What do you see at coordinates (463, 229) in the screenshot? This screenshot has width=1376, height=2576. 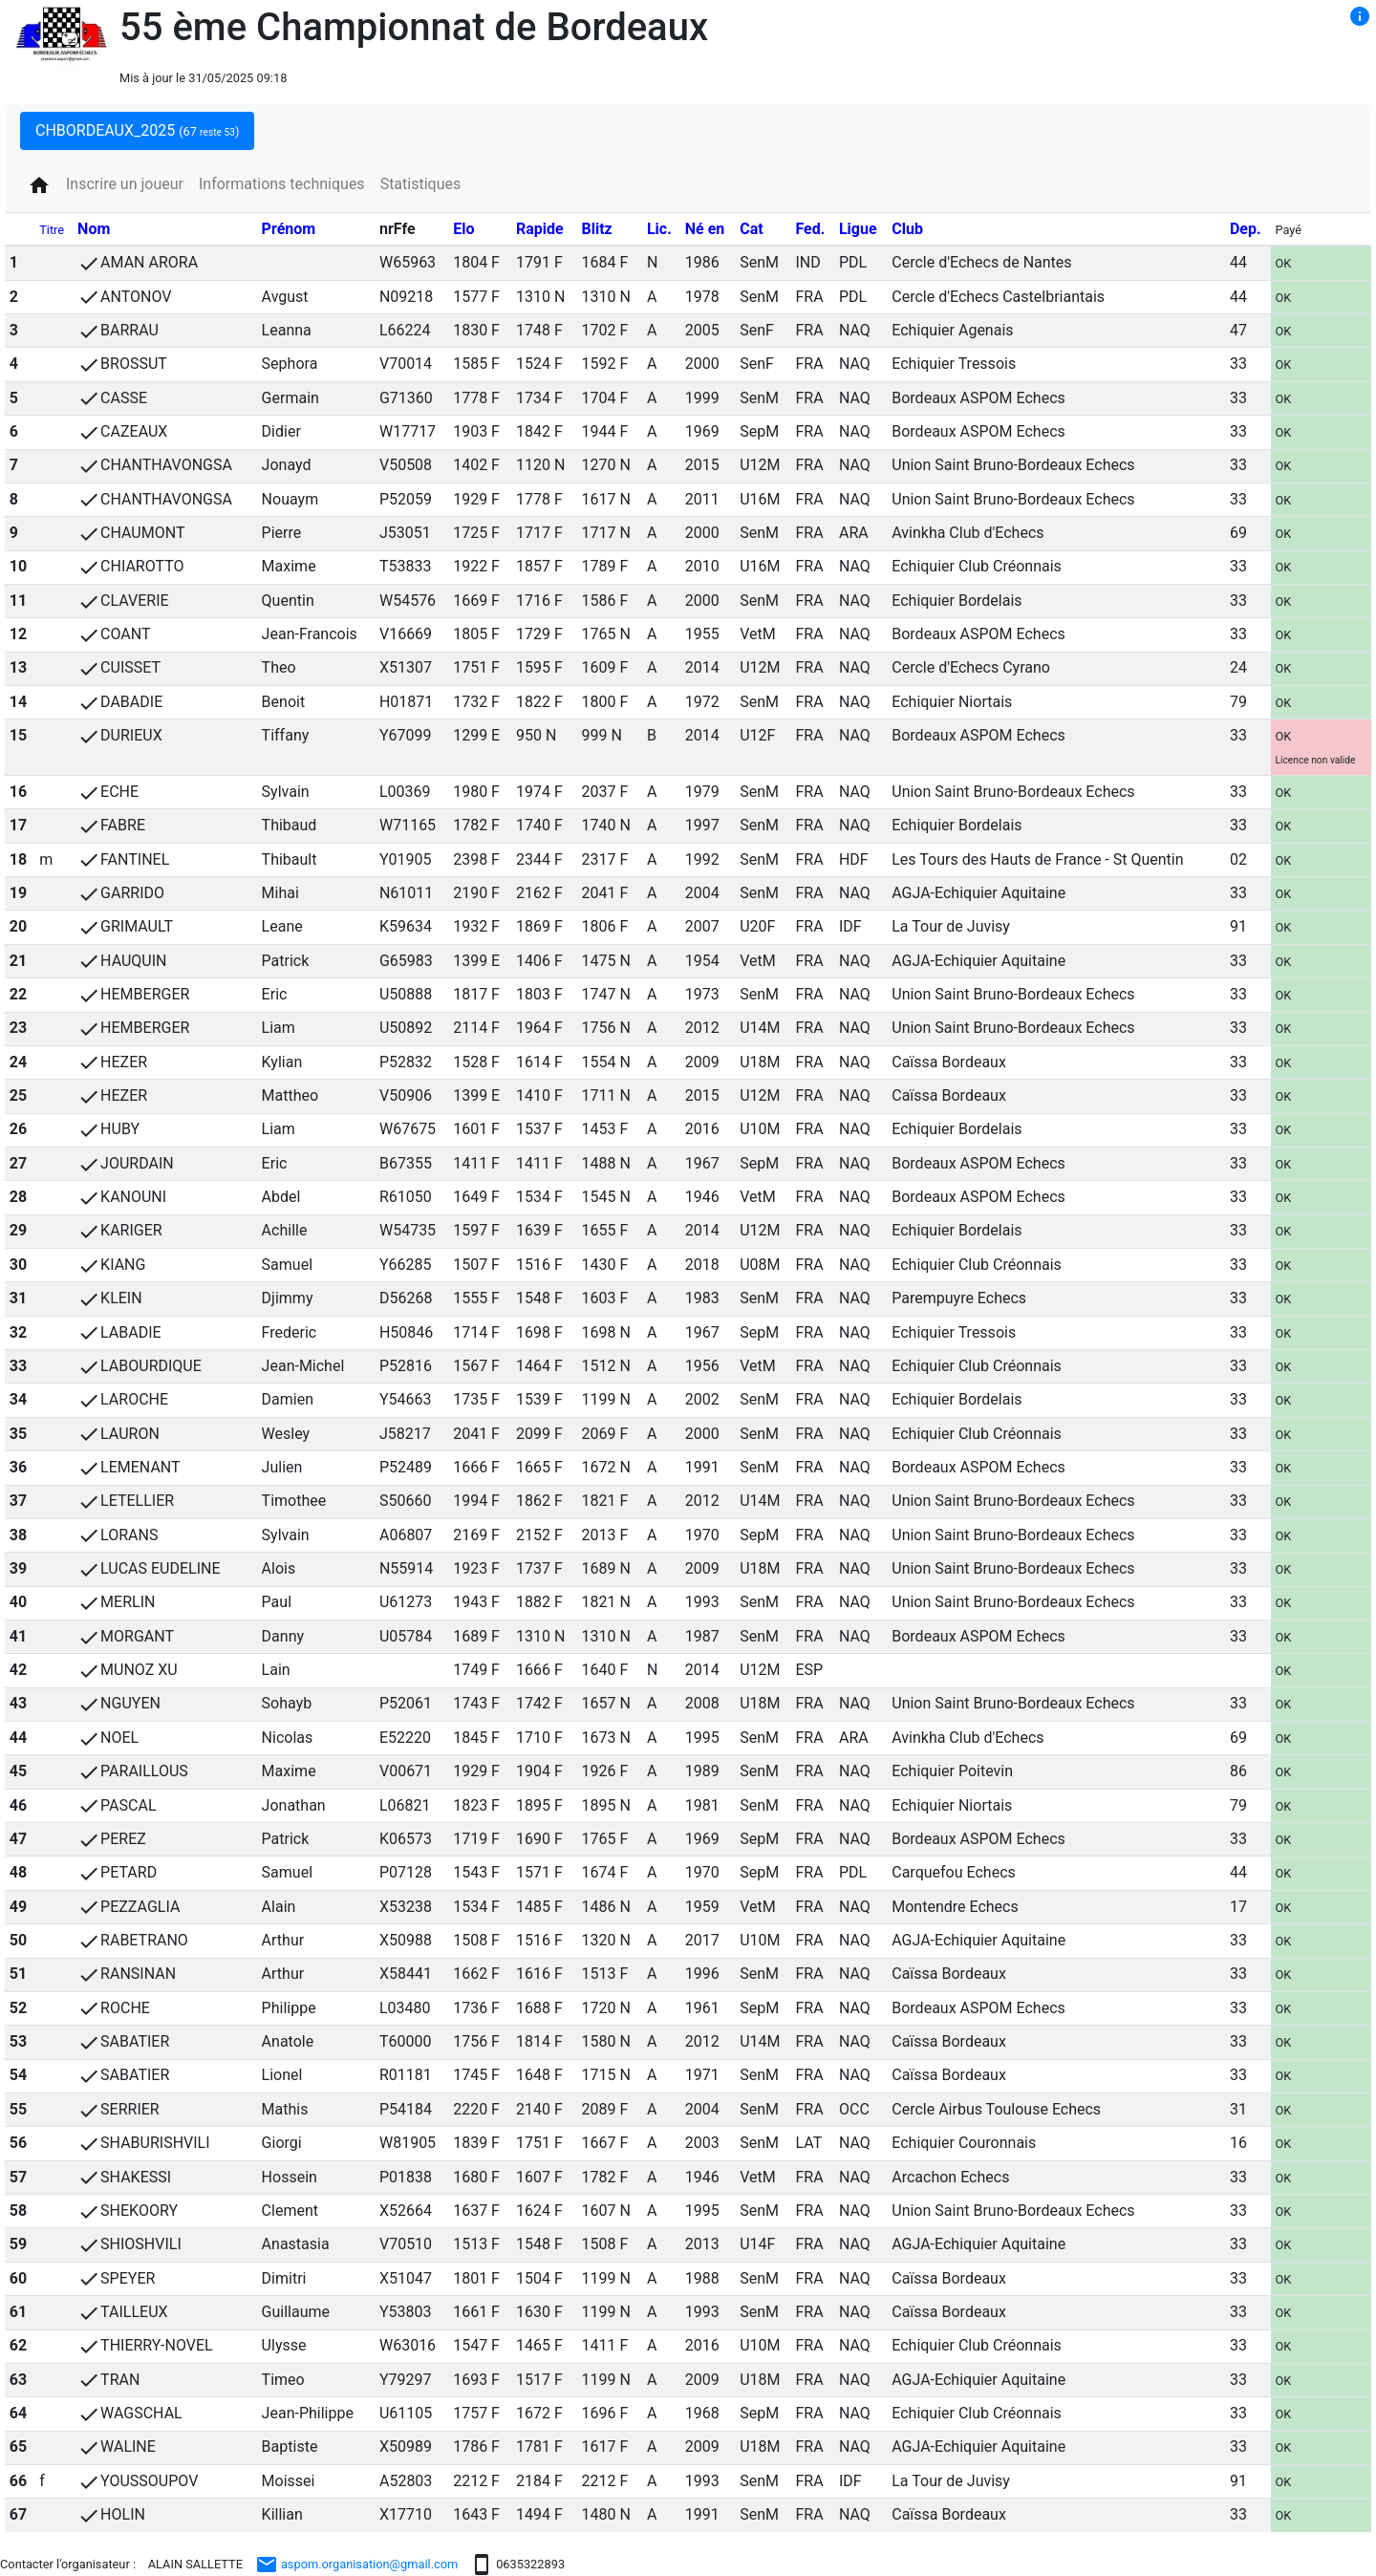 I see `Elo` at bounding box center [463, 229].